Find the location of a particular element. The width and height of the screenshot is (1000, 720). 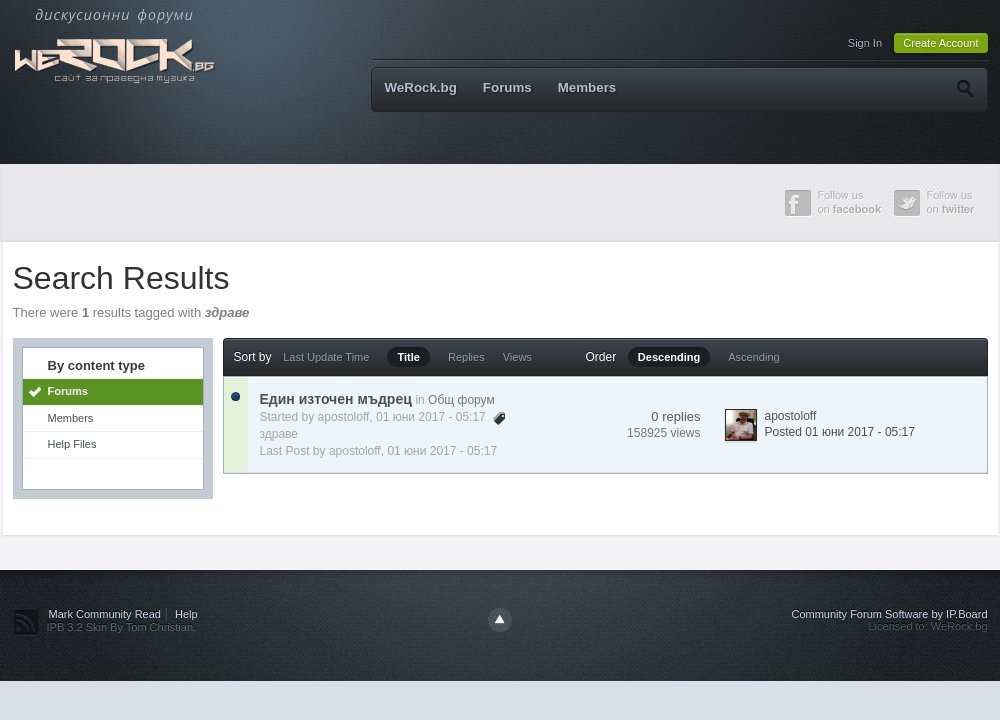

Posted 01 юни 2017 - 05:17 is located at coordinates (840, 432).